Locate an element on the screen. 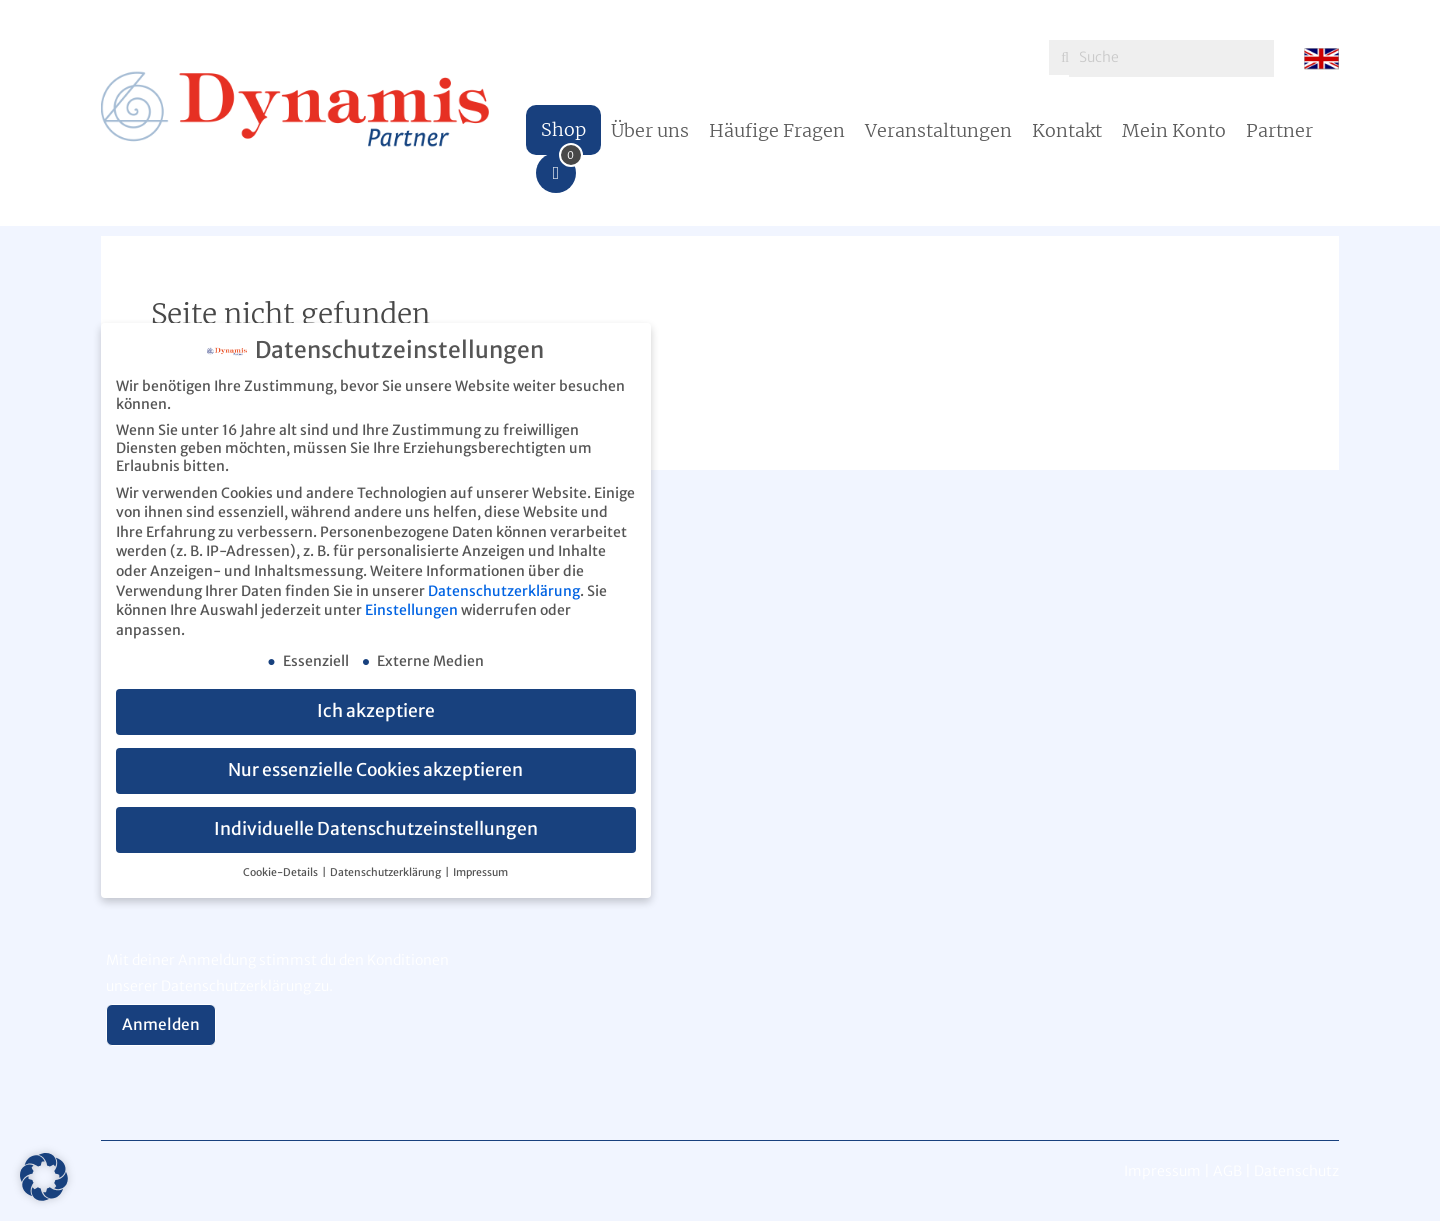 The width and height of the screenshot is (1440, 1221). Impressum is located at coordinates (480, 872).